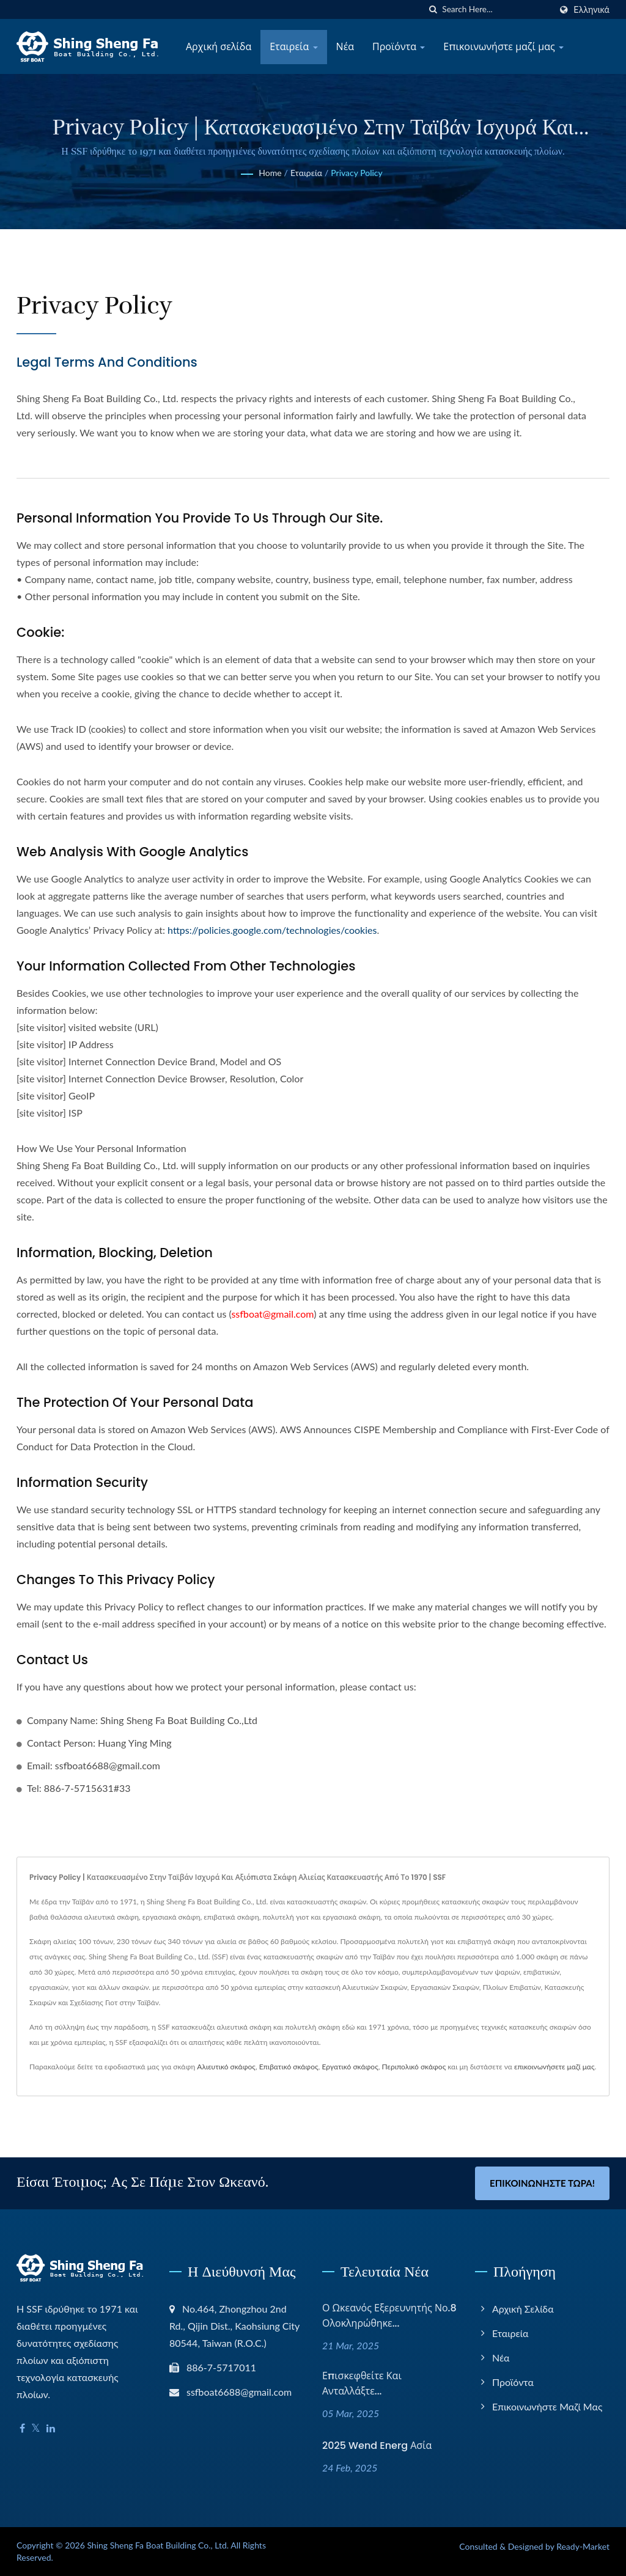 This screenshot has height=2576, width=626. I want to click on Shing Sheng Fa Boat Building Co., Ltd., so click(158, 2545).